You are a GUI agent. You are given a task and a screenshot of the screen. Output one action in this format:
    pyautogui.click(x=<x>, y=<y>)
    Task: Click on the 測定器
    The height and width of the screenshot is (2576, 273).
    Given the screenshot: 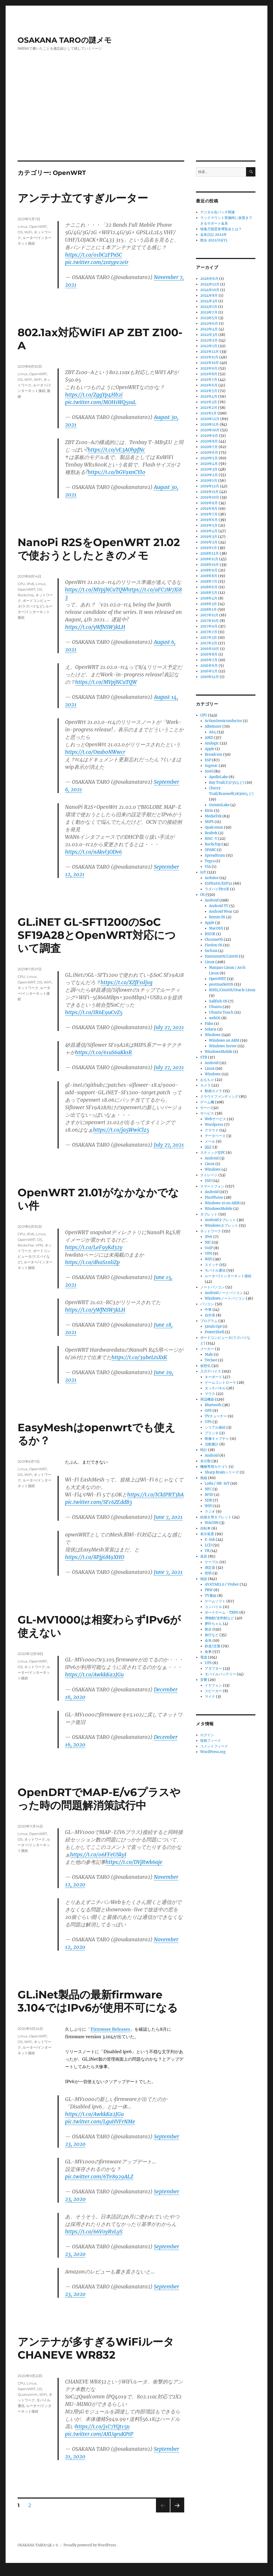 What is the action you would take?
    pyautogui.click(x=210, y=1567)
    